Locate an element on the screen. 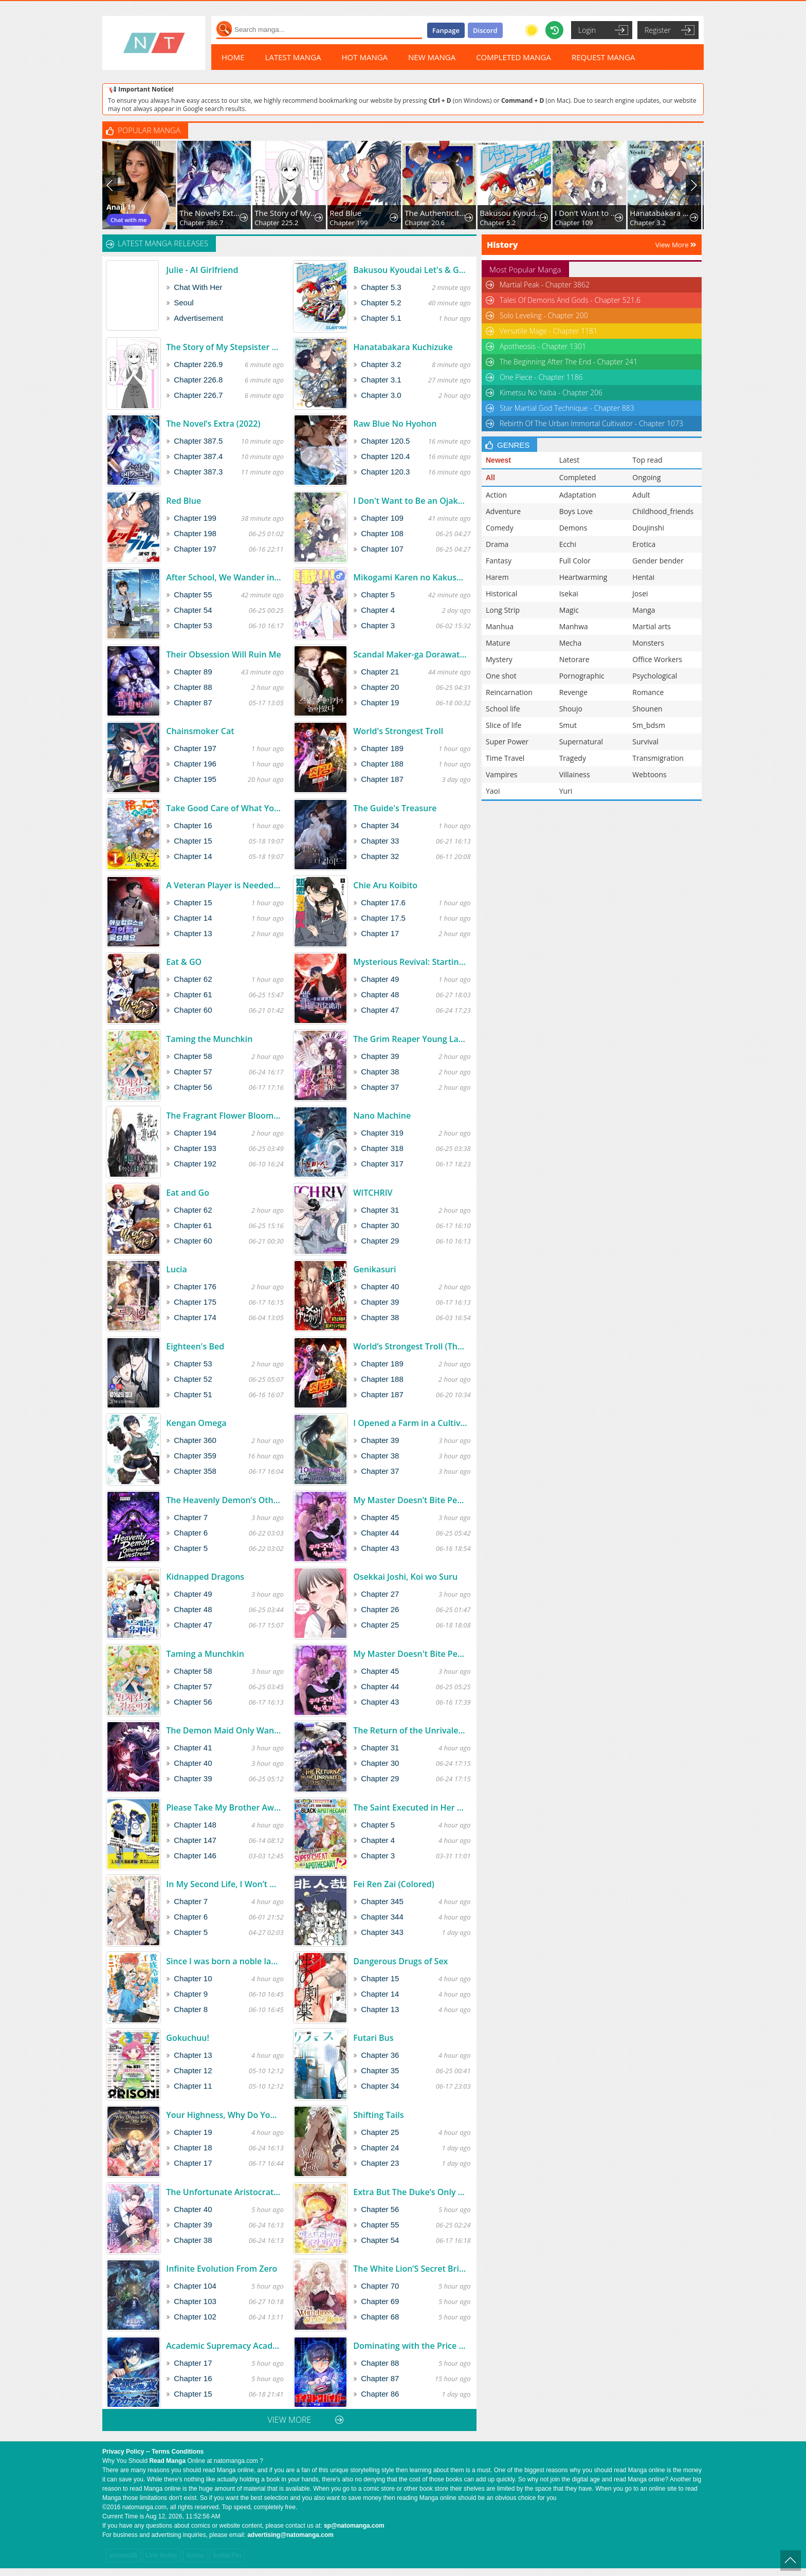  Chapter 195 is located at coordinates (195, 779).